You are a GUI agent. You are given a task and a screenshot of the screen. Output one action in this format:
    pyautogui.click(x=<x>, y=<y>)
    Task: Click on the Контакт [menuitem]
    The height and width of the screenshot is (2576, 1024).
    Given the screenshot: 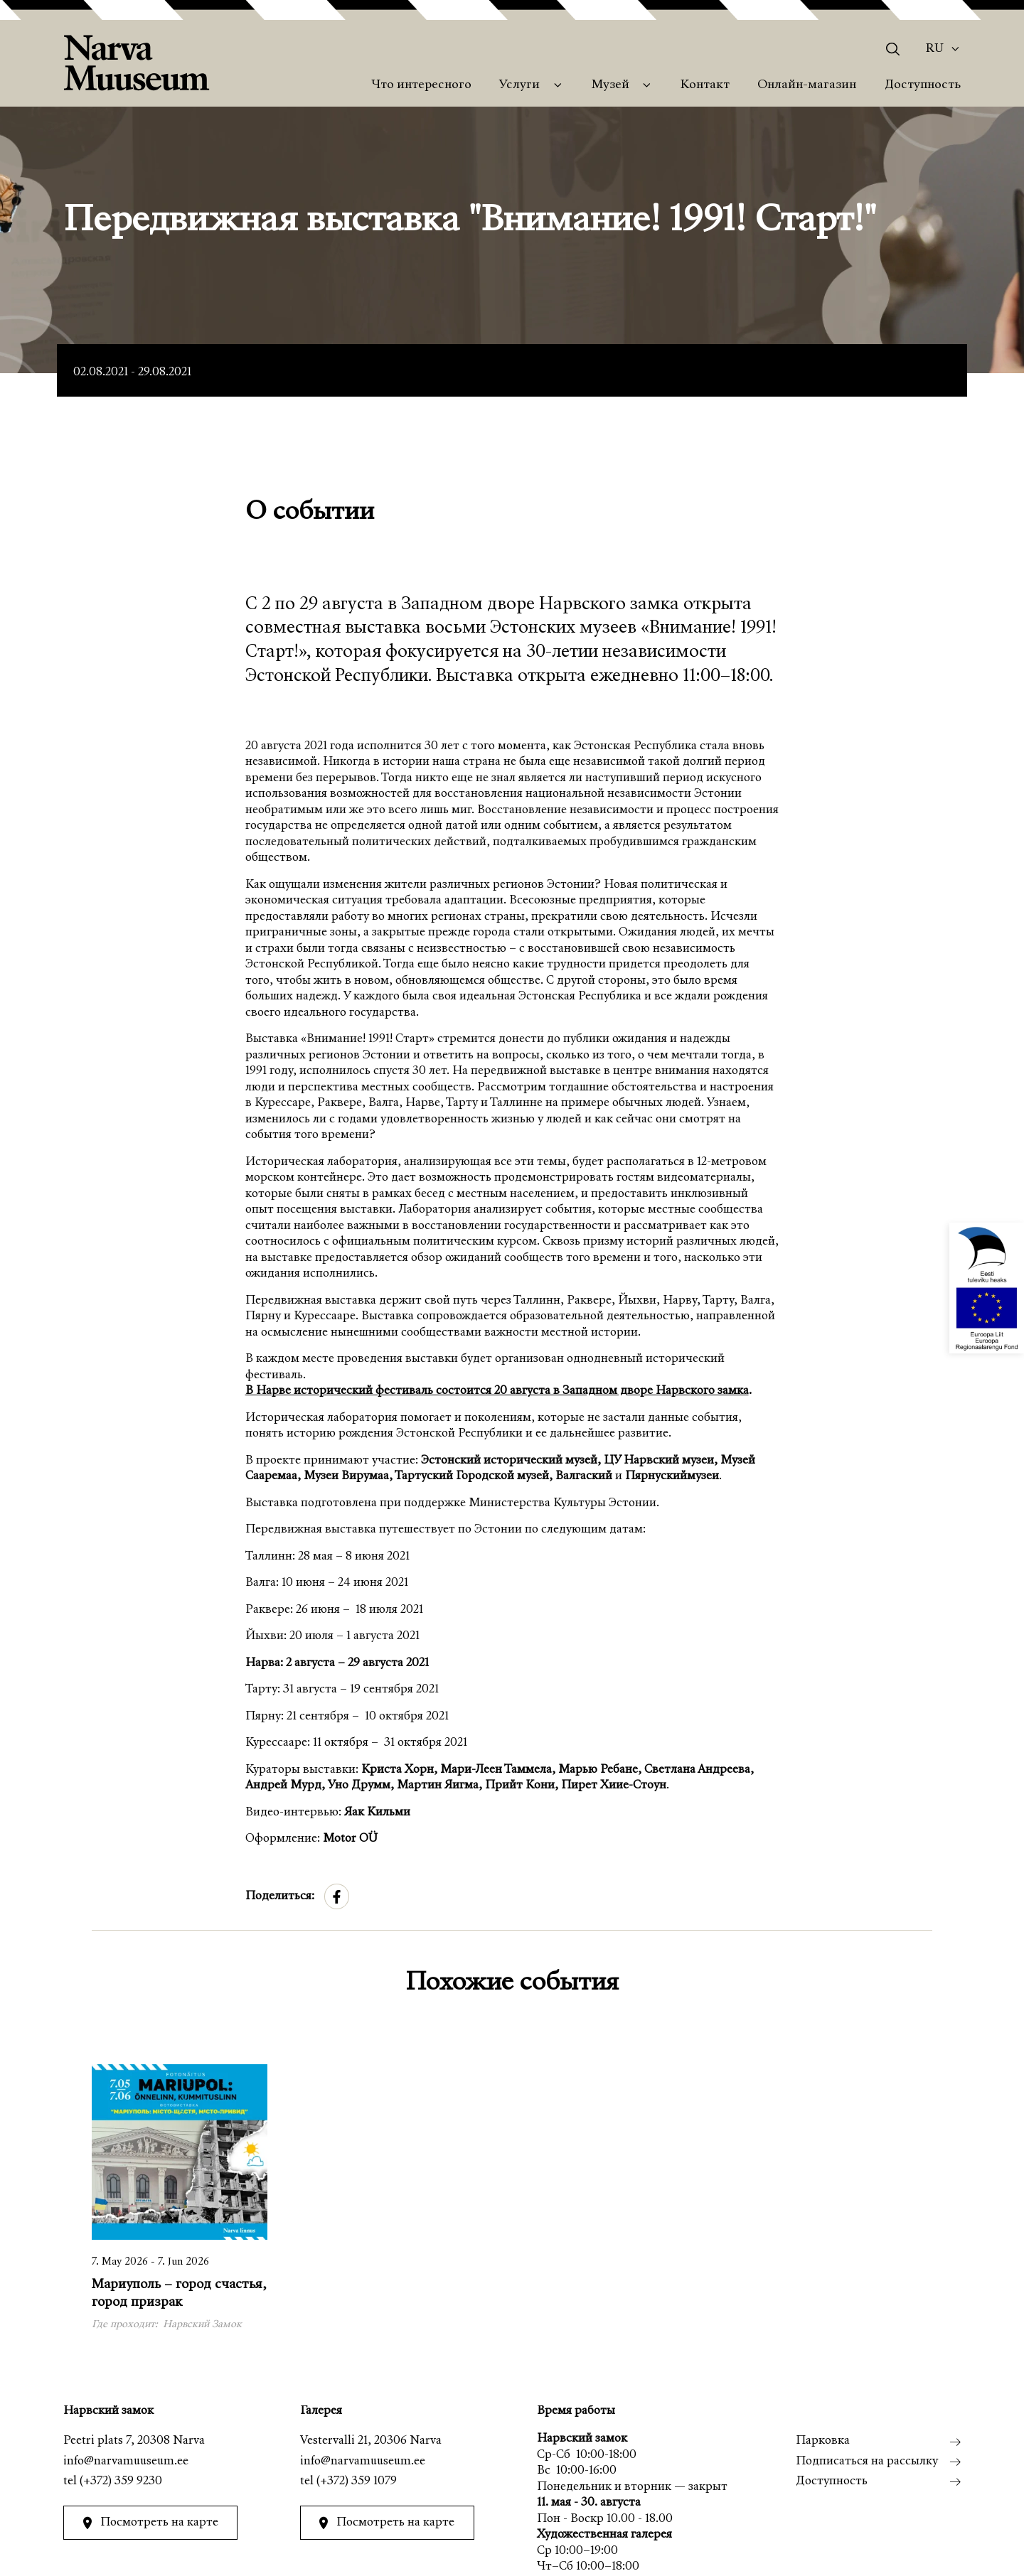 What is the action you would take?
    pyautogui.click(x=705, y=85)
    